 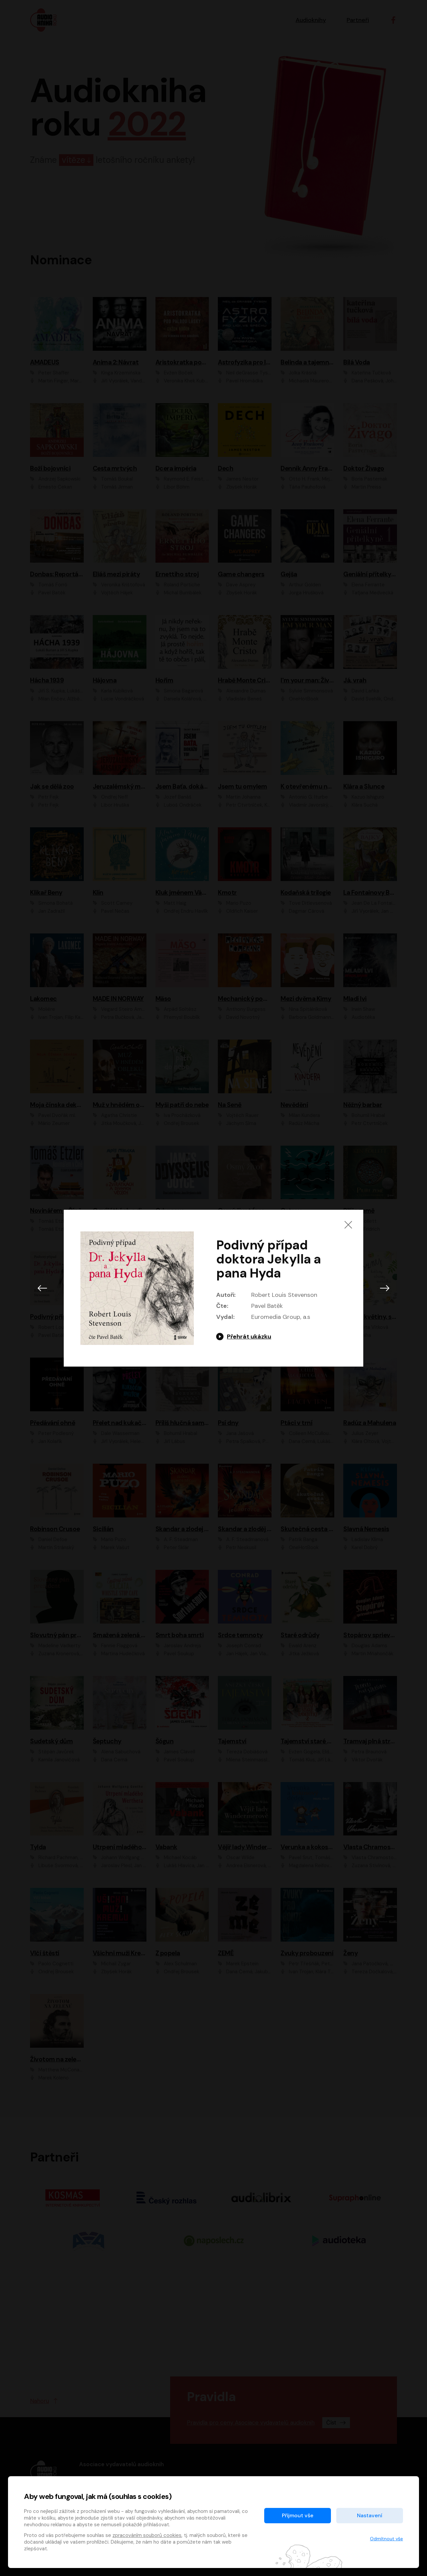 What do you see at coordinates (146, 2535) in the screenshot?
I see `zpracováním souborů cookies` at bounding box center [146, 2535].